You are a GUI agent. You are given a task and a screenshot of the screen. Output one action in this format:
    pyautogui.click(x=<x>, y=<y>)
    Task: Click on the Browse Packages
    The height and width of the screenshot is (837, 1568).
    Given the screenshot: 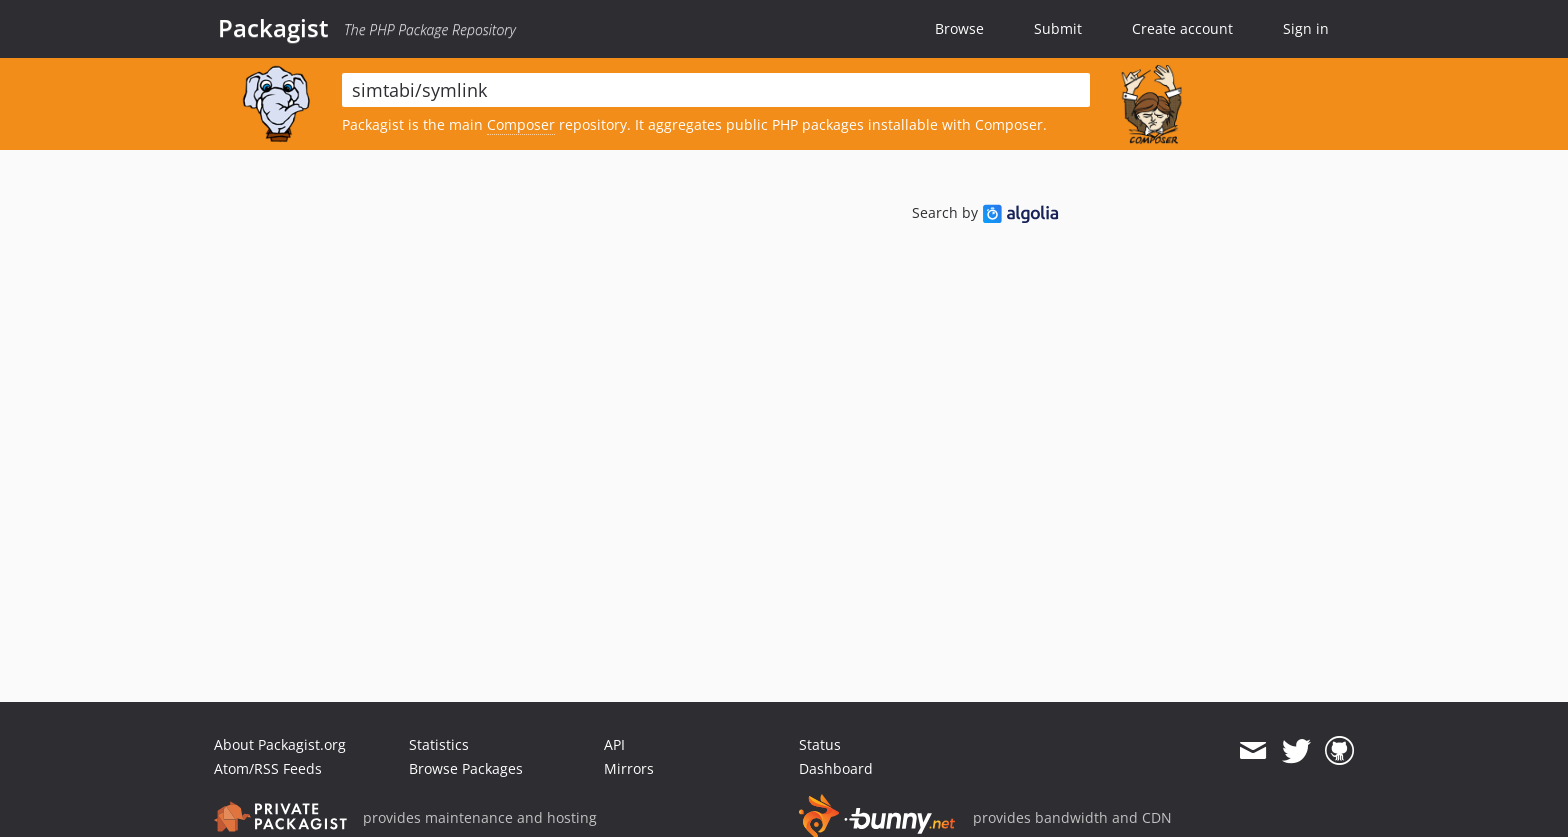 What is the action you would take?
    pyautogui.click(x=466, y=768)
    